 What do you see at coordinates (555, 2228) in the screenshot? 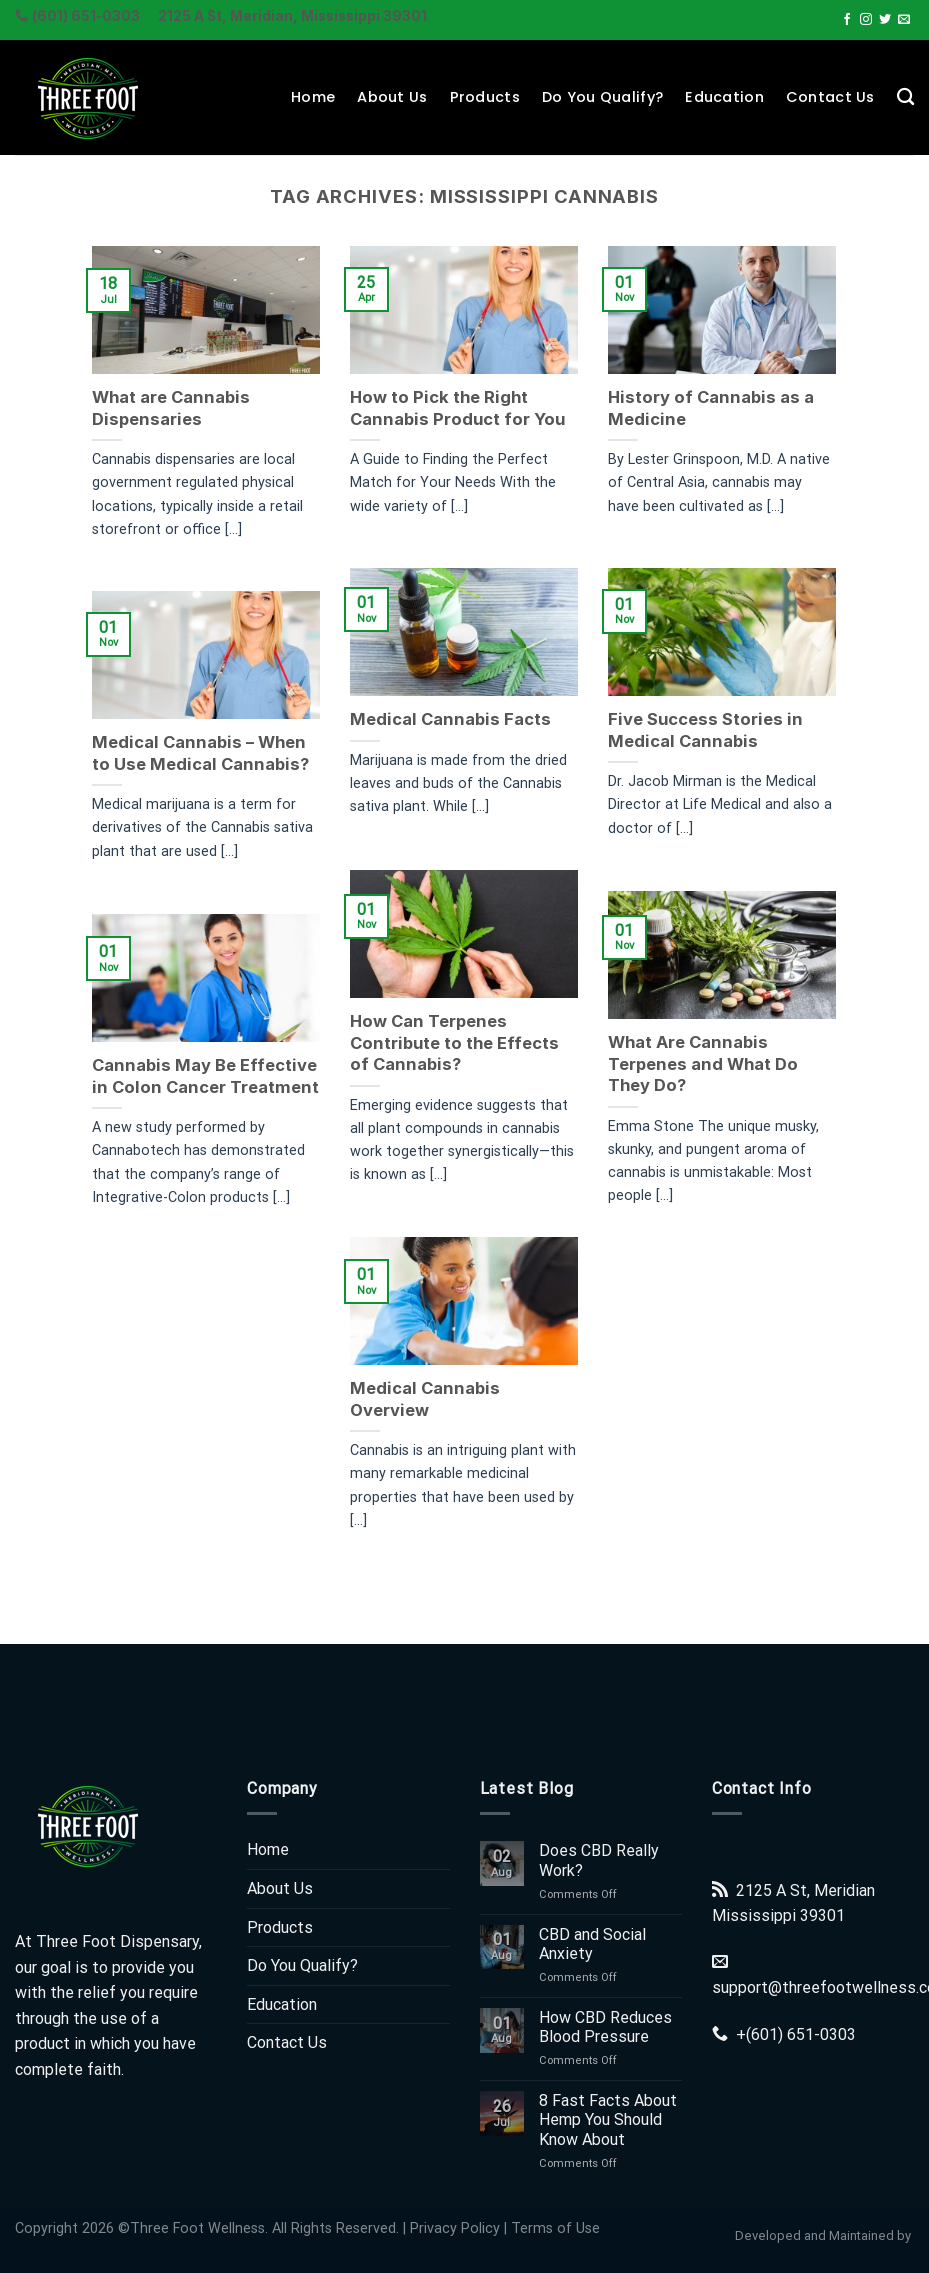
I see `Terms of Use` at bounding box center [555, 2228].